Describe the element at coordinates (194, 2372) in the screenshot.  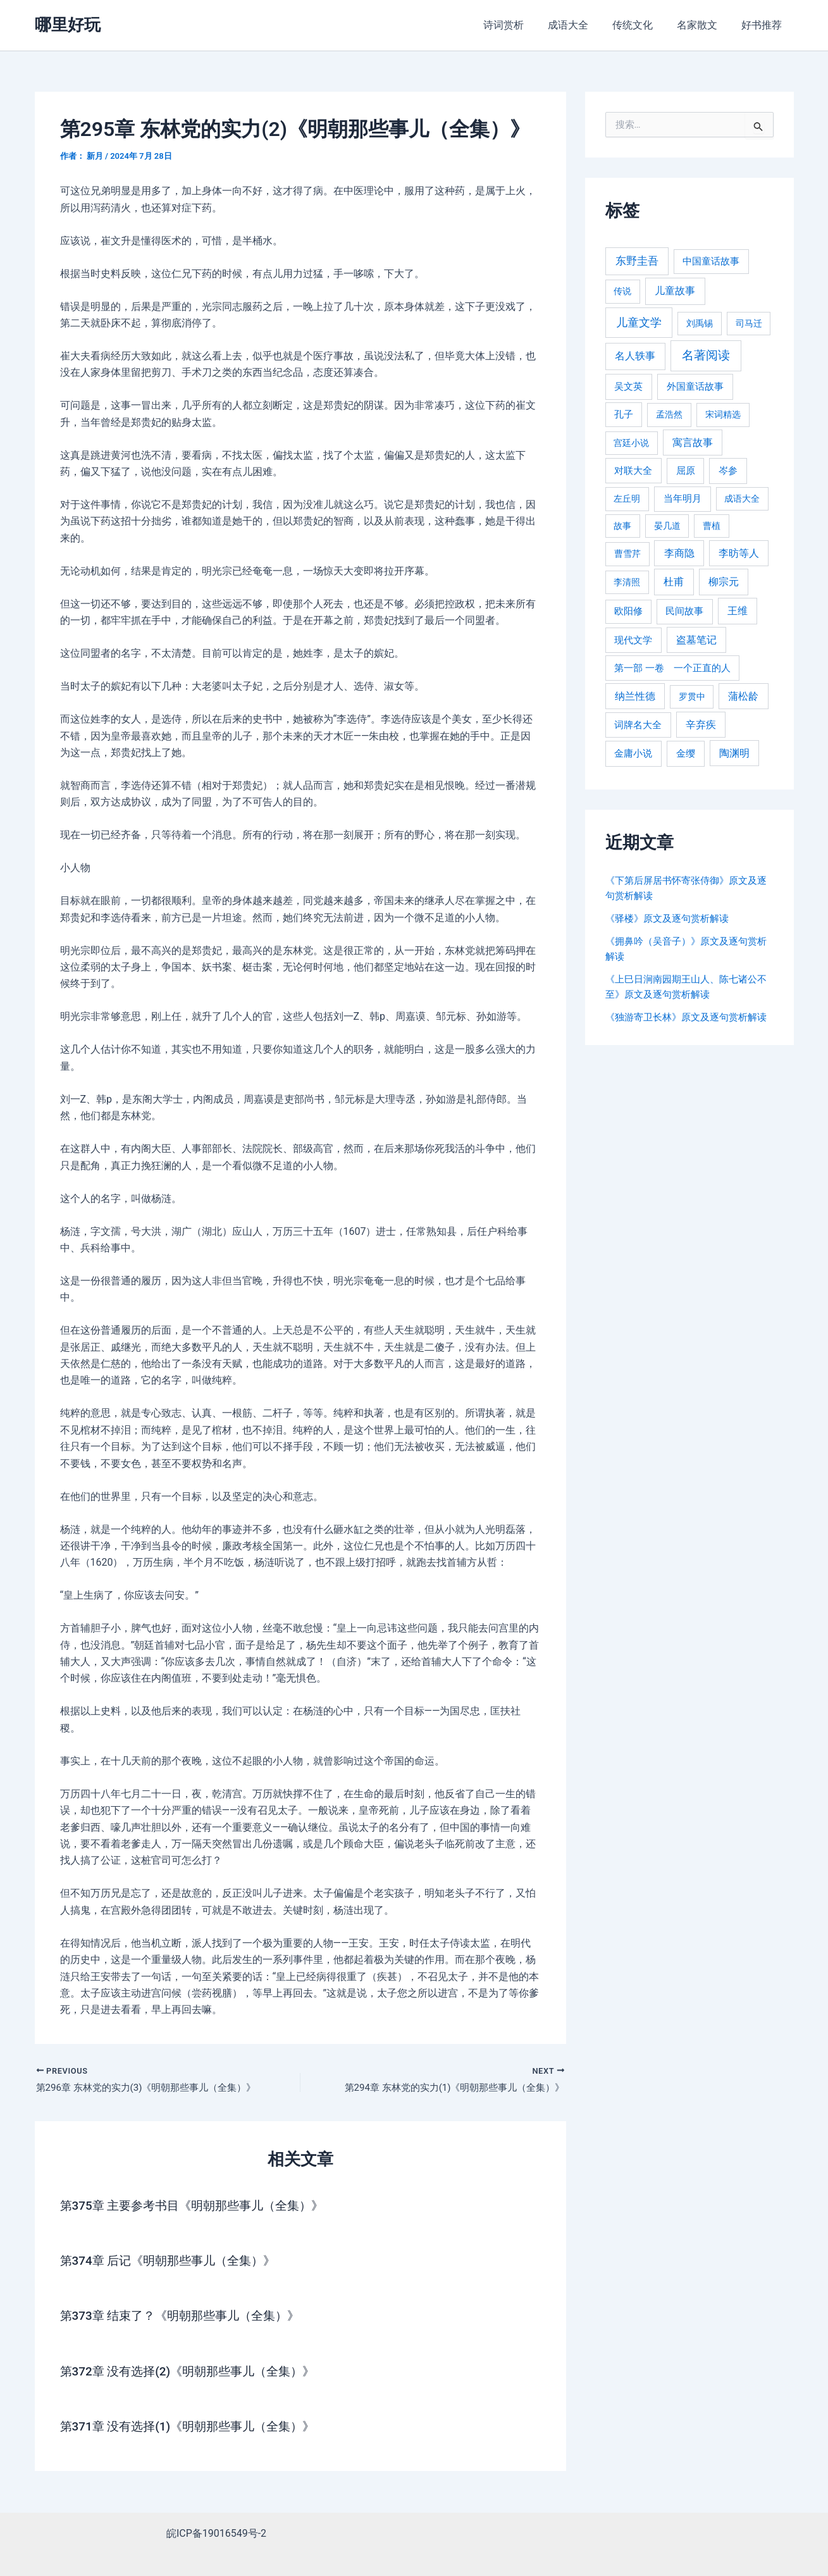
I see `第372章 没有选择(2)《明朝那些事儿（全集）》` at that location.